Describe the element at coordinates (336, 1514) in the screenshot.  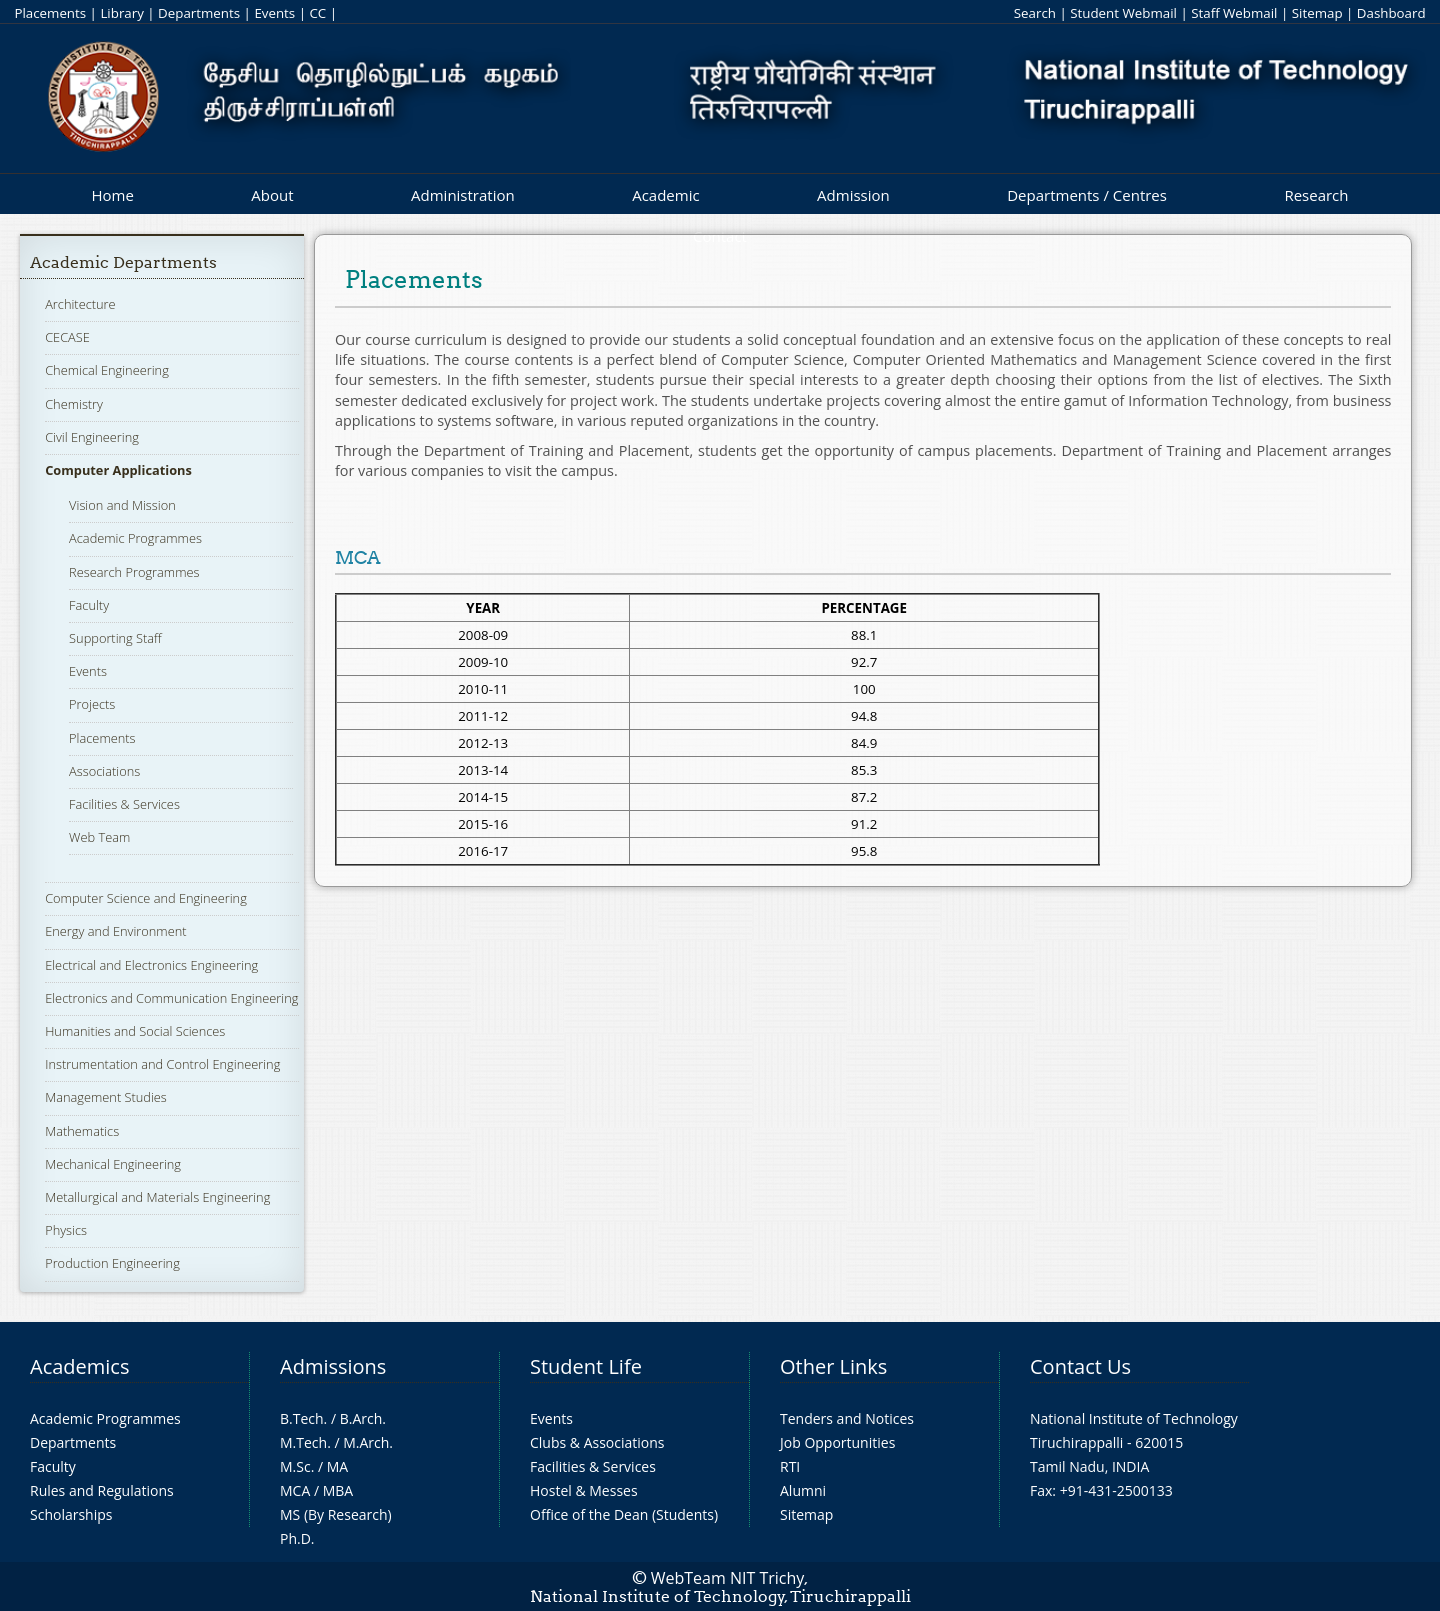
I see `MS (By Research)` at that location.